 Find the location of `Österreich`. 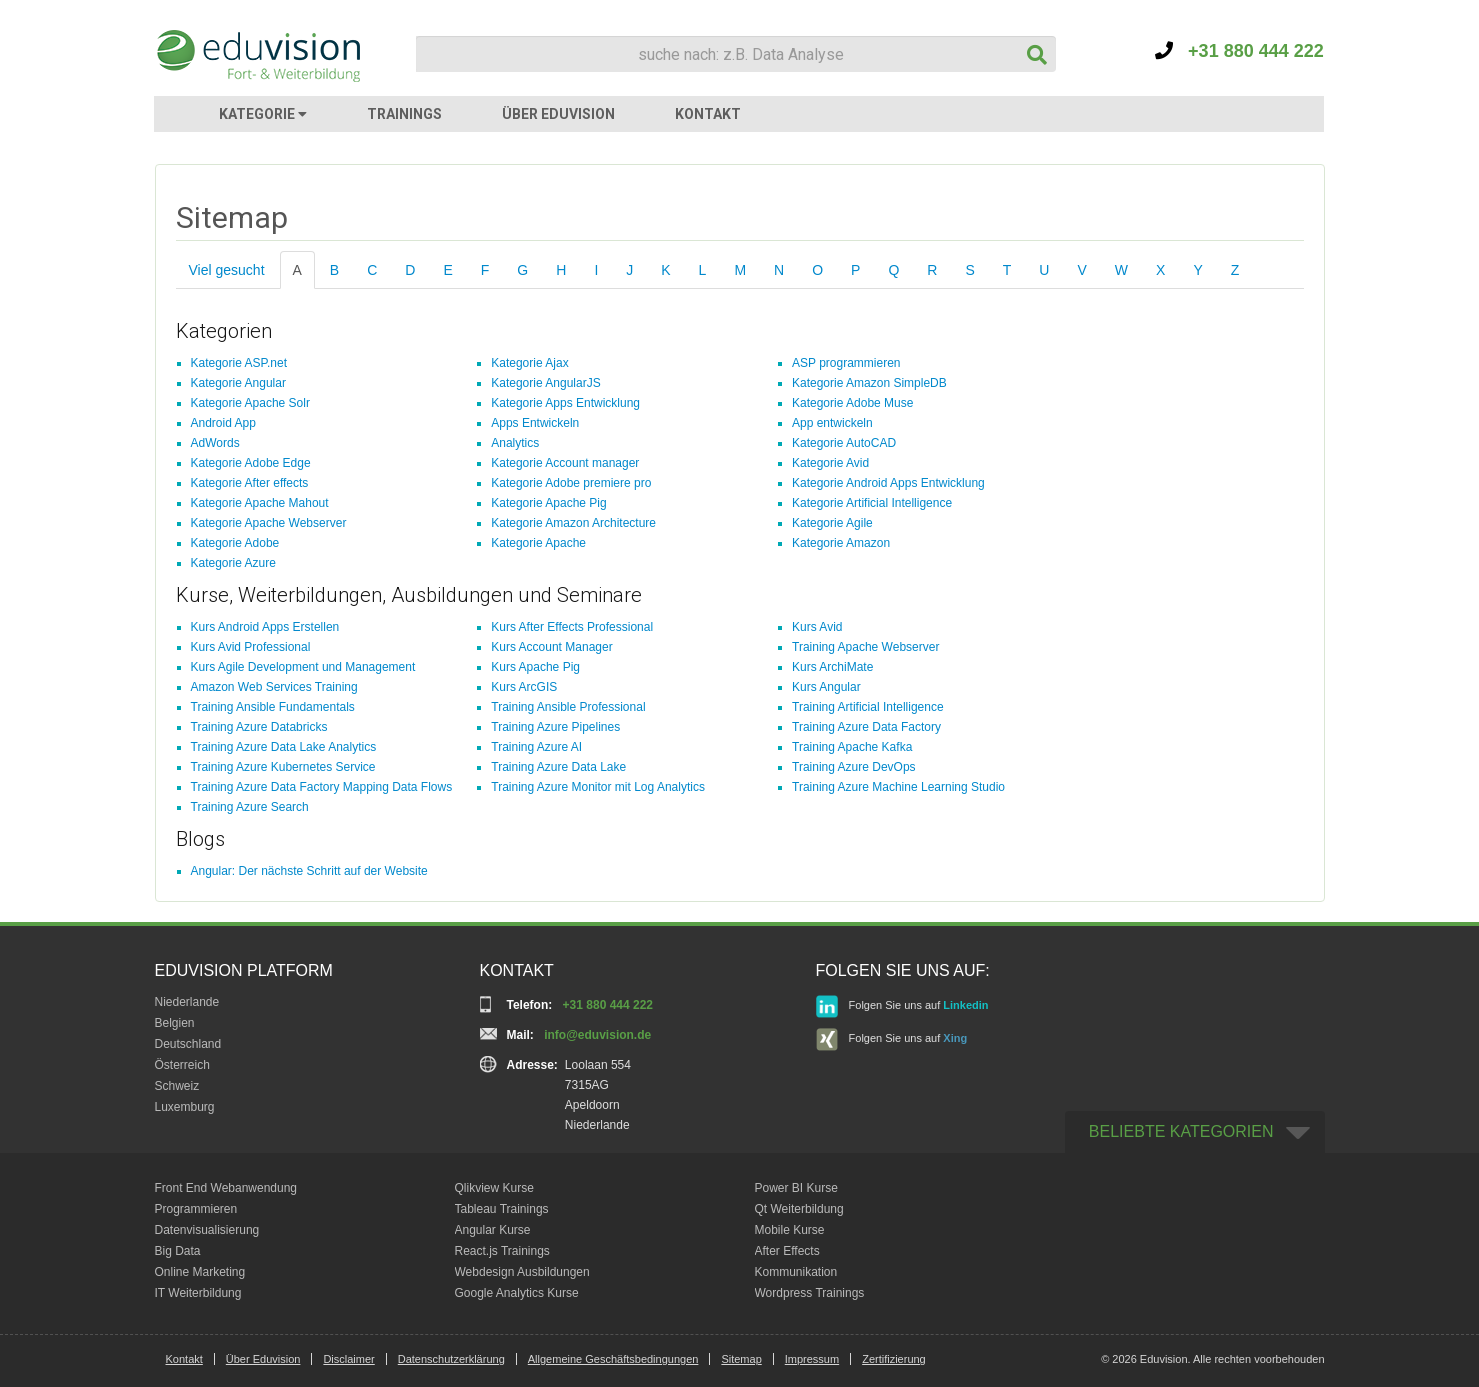

Österreich is located at coordinates (182, 1065).